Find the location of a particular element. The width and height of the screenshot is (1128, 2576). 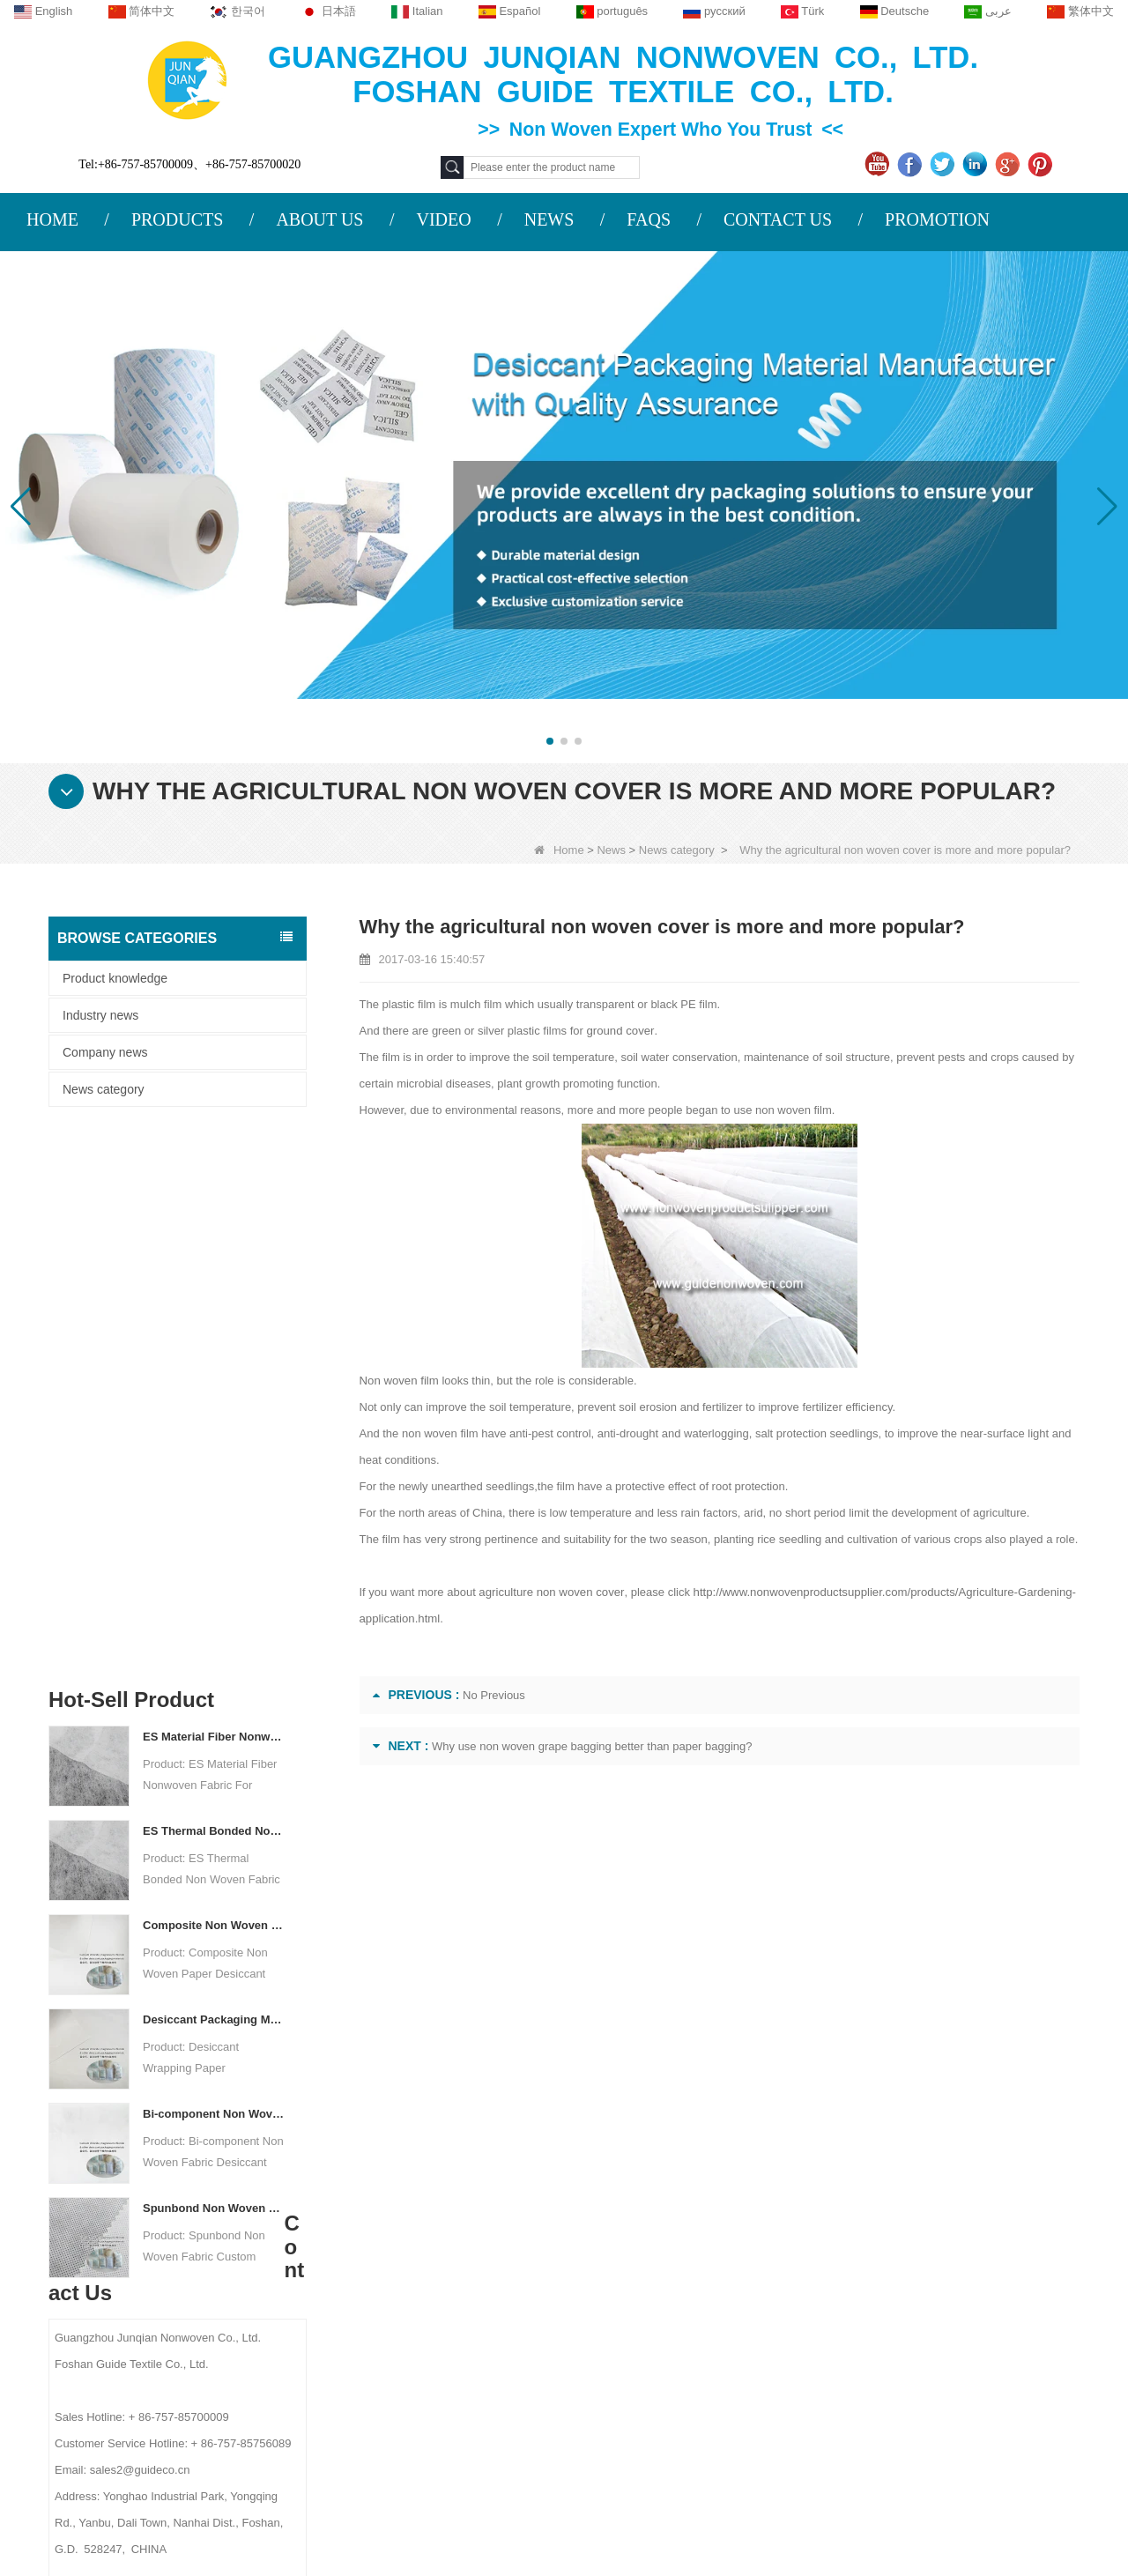

Contact us is located at coordinates (379, 2181).